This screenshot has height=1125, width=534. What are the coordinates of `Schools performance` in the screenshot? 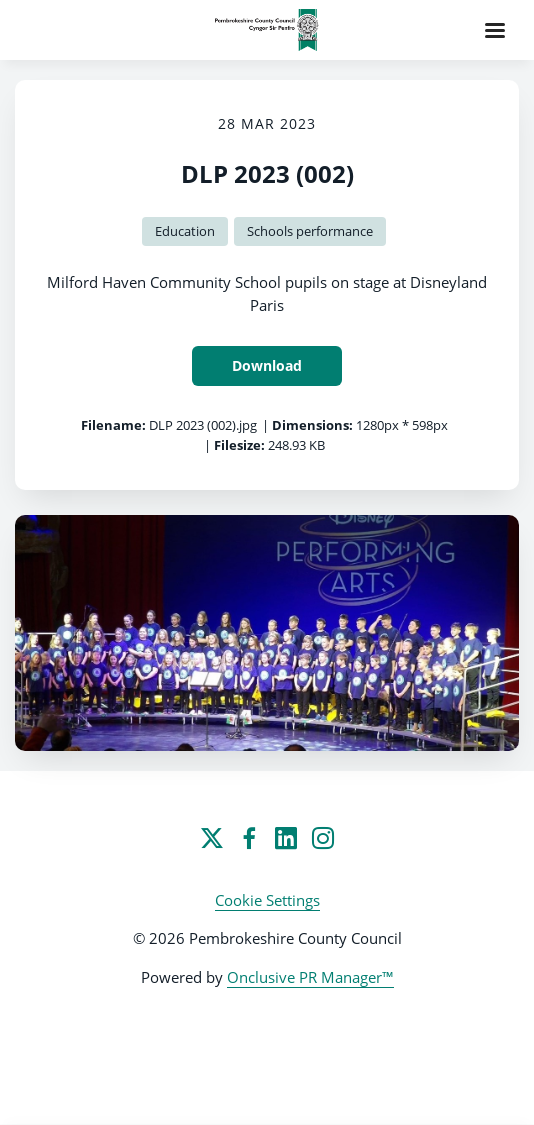 It's located at (310, 231).